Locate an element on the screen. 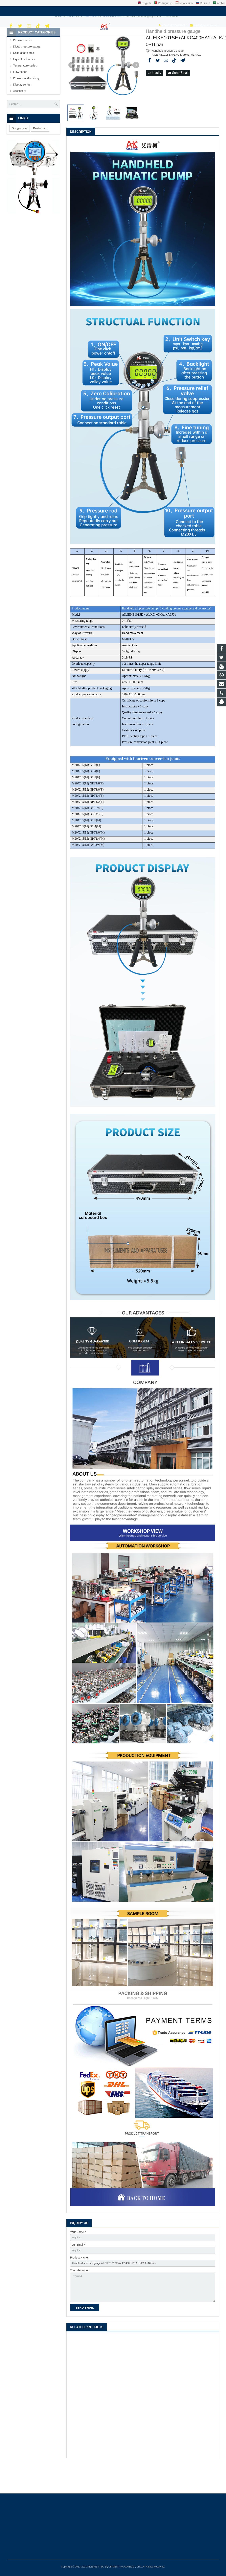  Portuguese is located at coordinates (163, 3).